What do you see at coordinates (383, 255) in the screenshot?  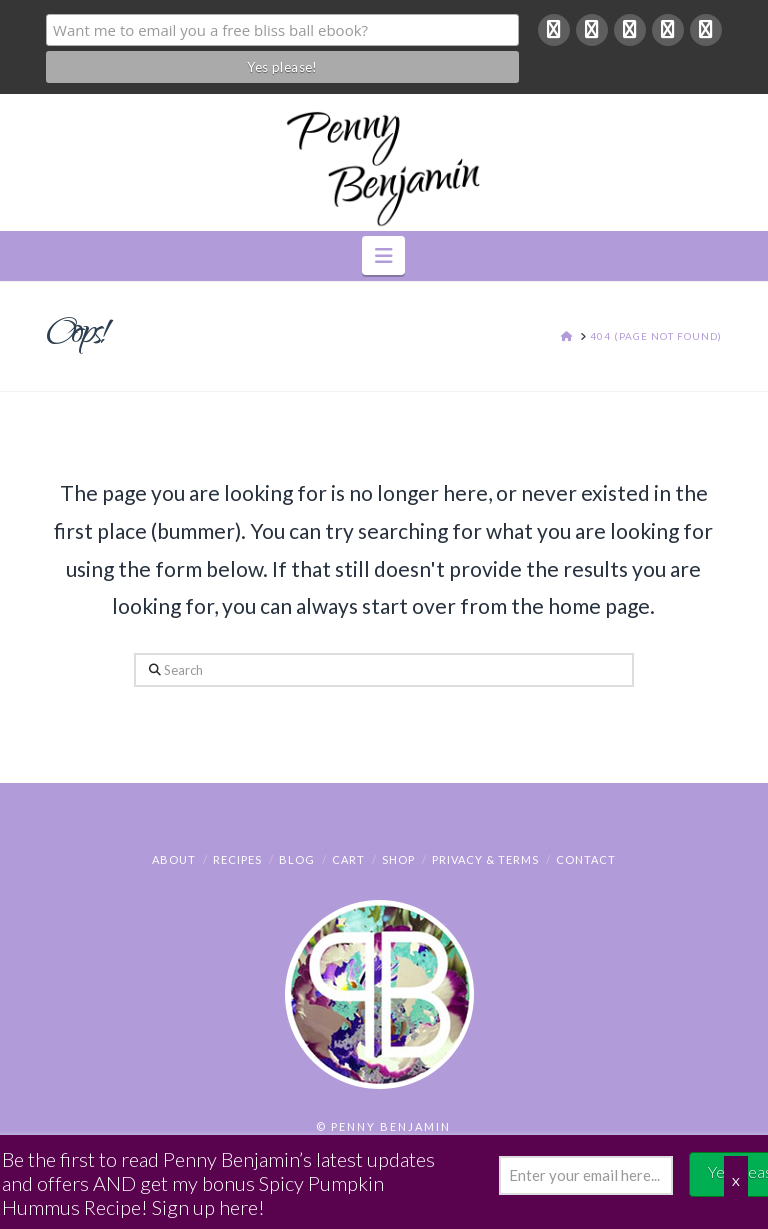 I see `[button]` at bounding box center [383, 255].